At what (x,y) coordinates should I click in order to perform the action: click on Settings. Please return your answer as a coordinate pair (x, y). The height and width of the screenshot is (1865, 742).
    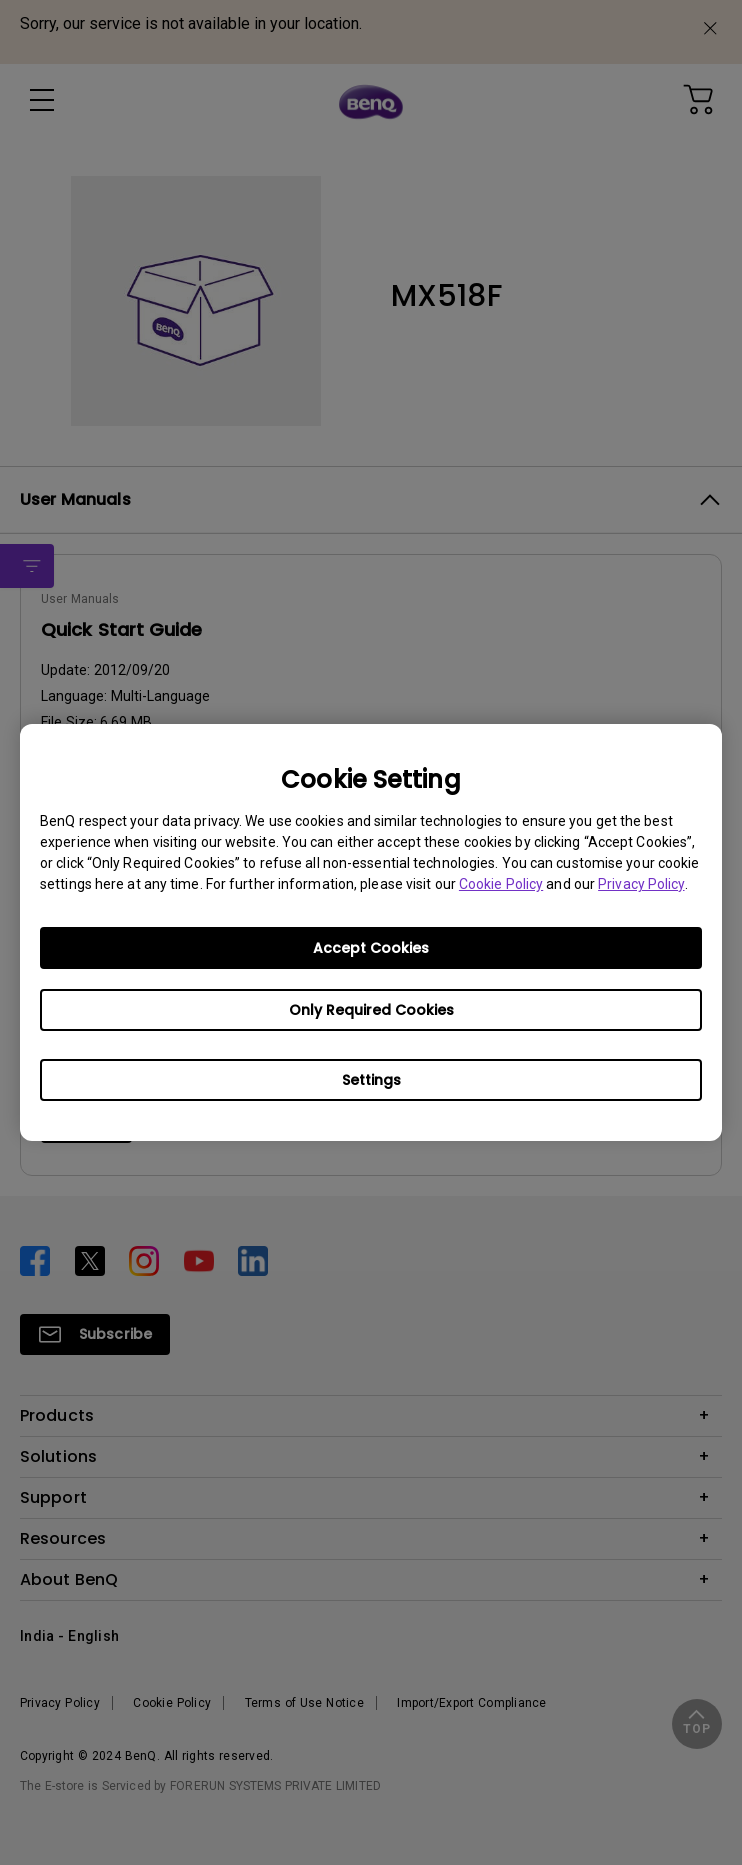
    Looking at the image, I should click on (371, 1080).